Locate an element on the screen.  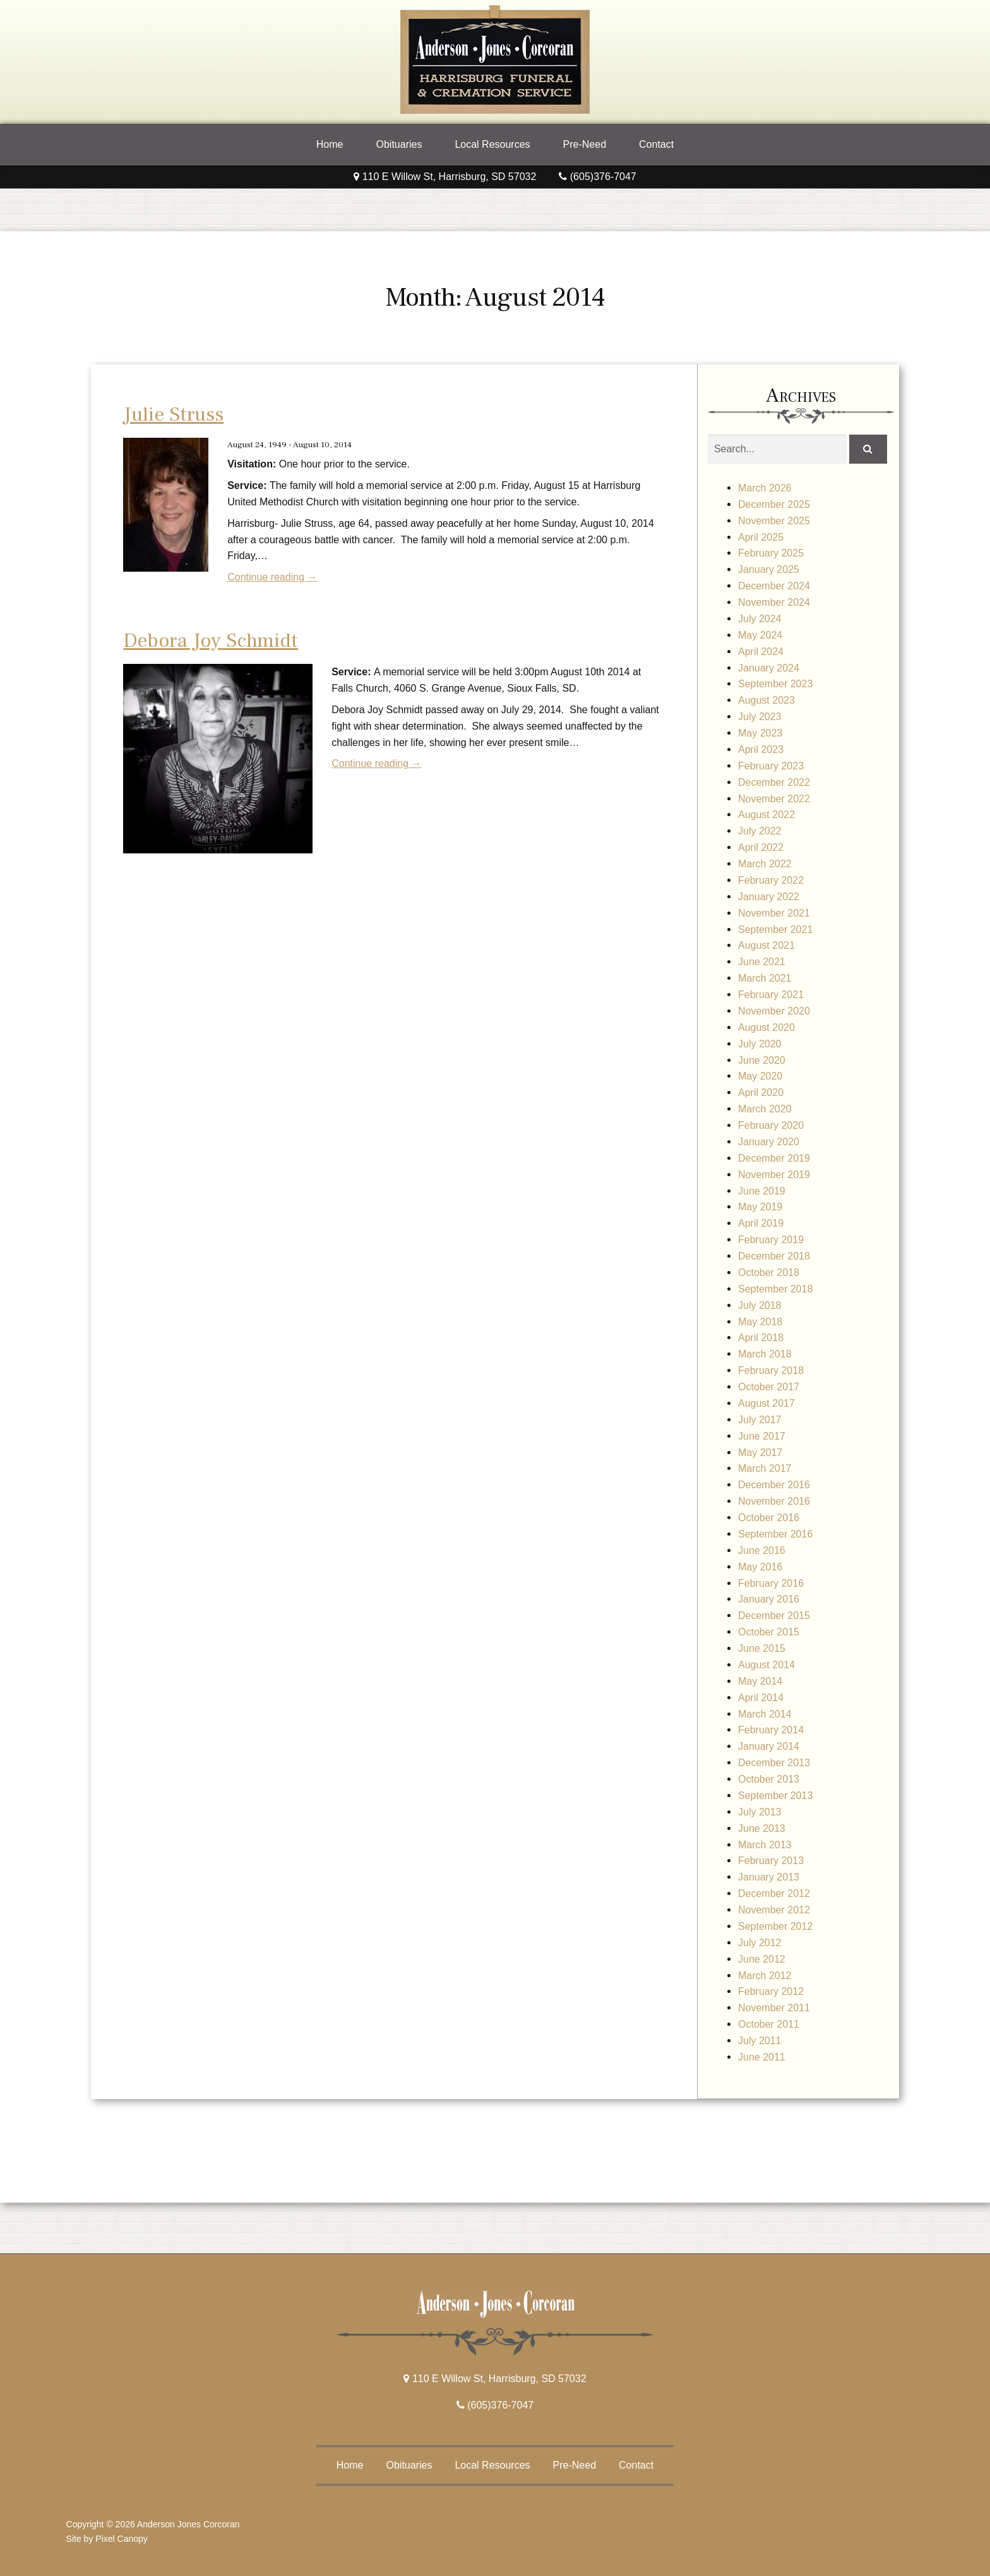
September 2016 is located at coordinates (775, 1534).